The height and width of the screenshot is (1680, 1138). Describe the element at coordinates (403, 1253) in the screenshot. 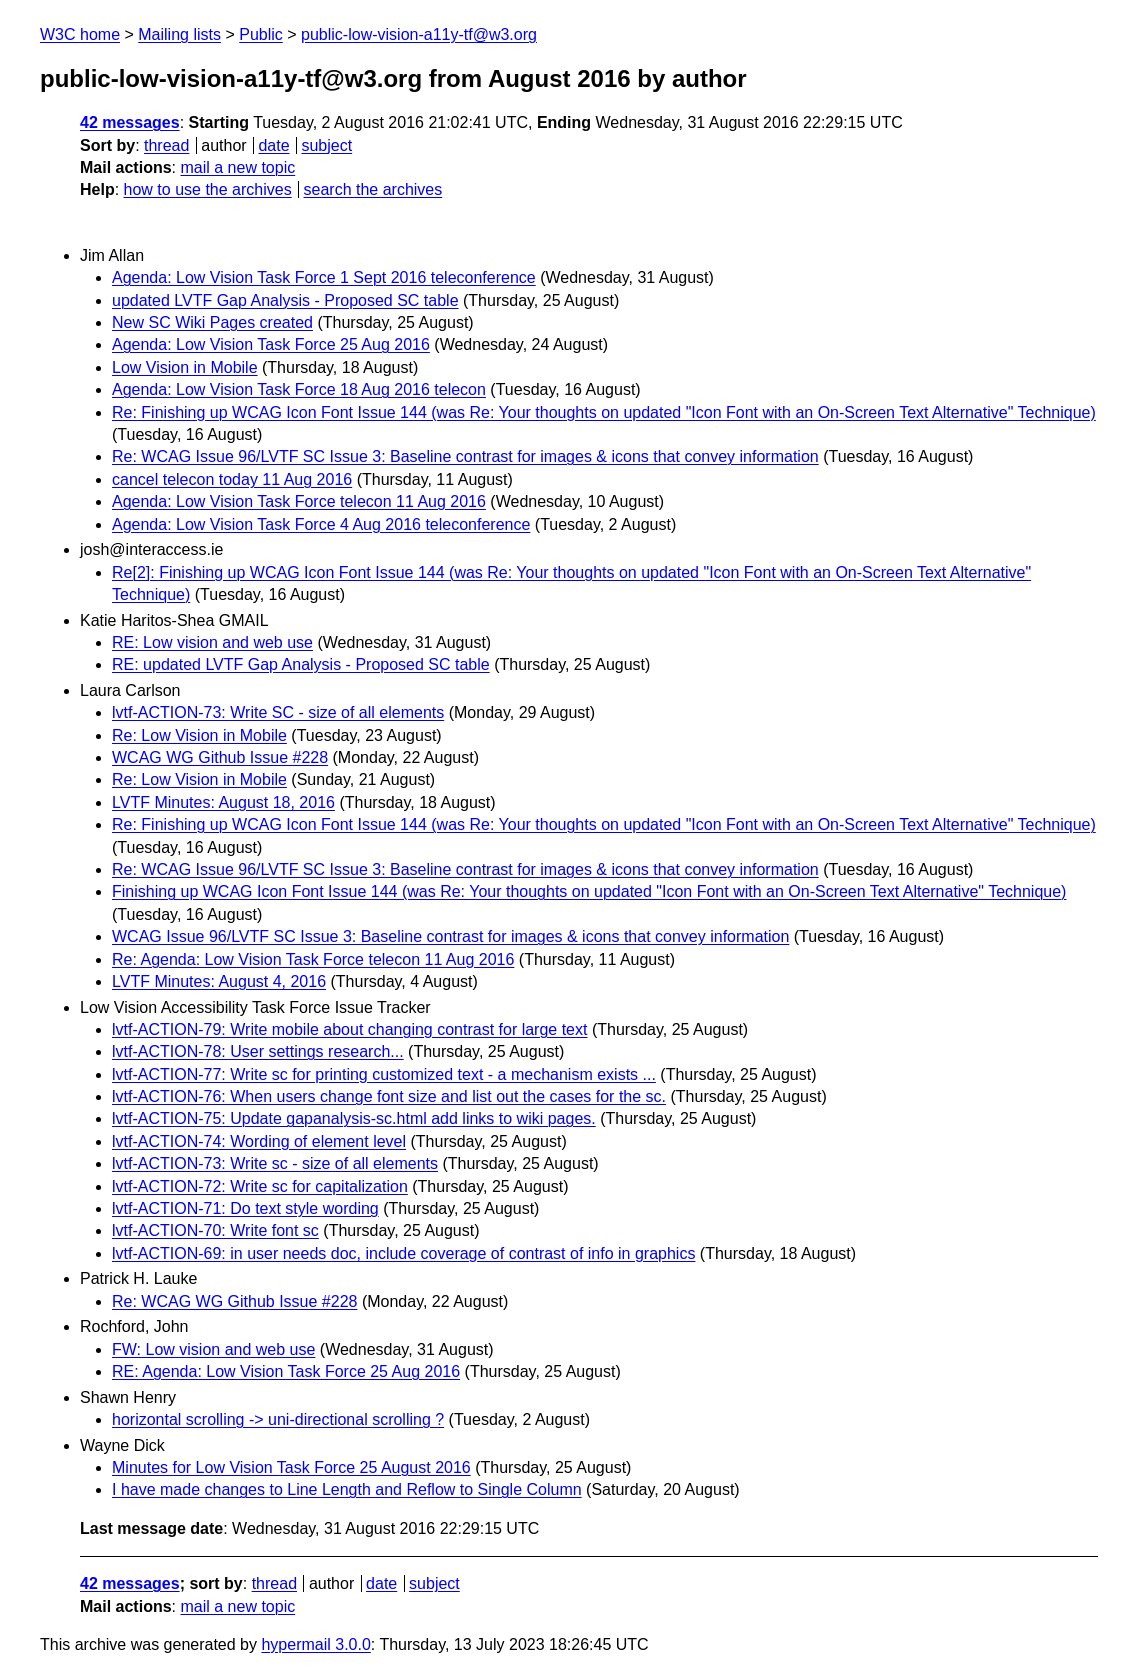

I see `lvtf-ACTION-69: in user needs doc, include coverage of contrast of info in graphics` at that location.